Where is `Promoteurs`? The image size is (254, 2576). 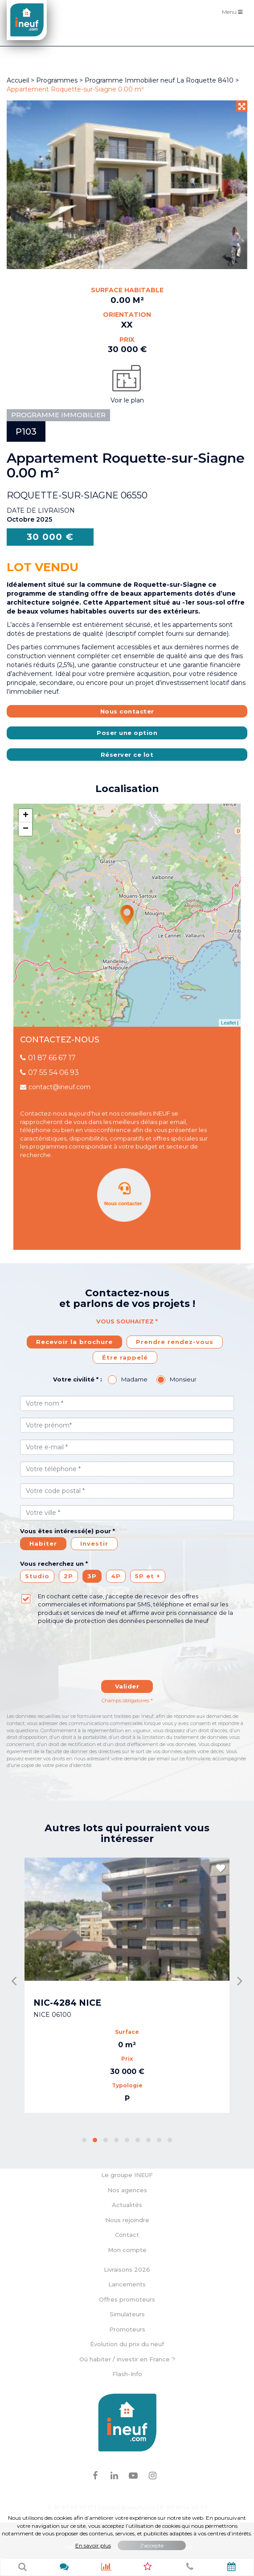 Promoteurs is located at coordinates (127, 2329).